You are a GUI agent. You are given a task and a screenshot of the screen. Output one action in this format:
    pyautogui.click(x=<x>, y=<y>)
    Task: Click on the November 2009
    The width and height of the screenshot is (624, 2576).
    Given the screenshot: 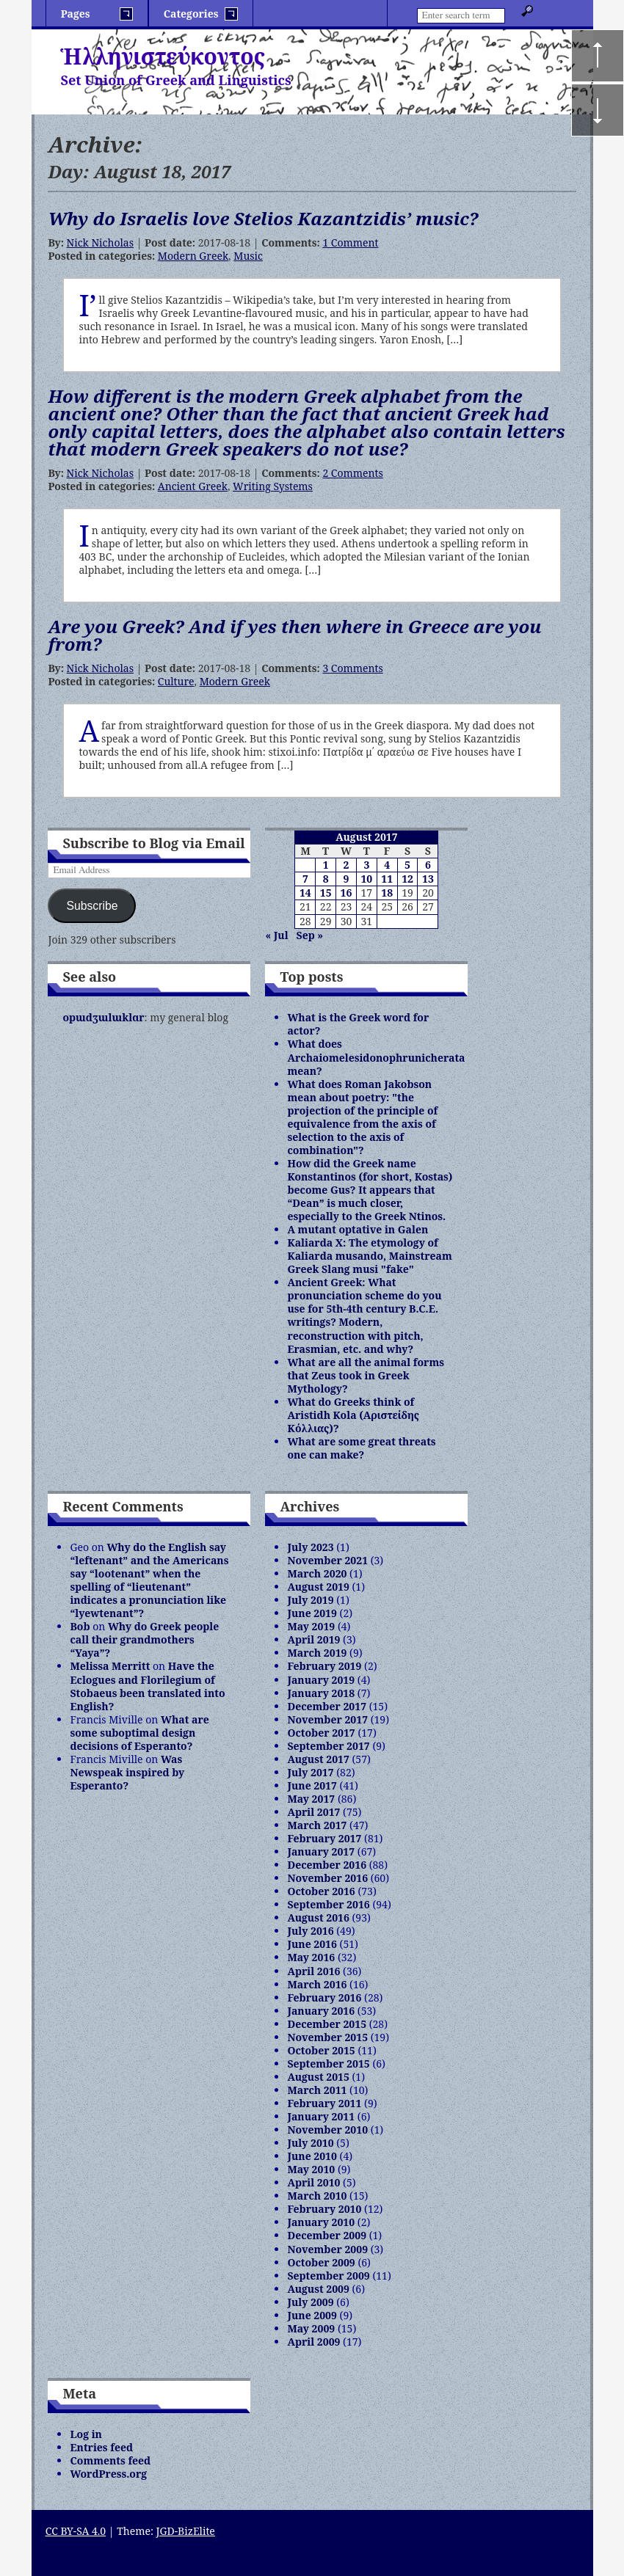 What is the action you would take?
    pyautogui.click(x=327, y=2249)
    